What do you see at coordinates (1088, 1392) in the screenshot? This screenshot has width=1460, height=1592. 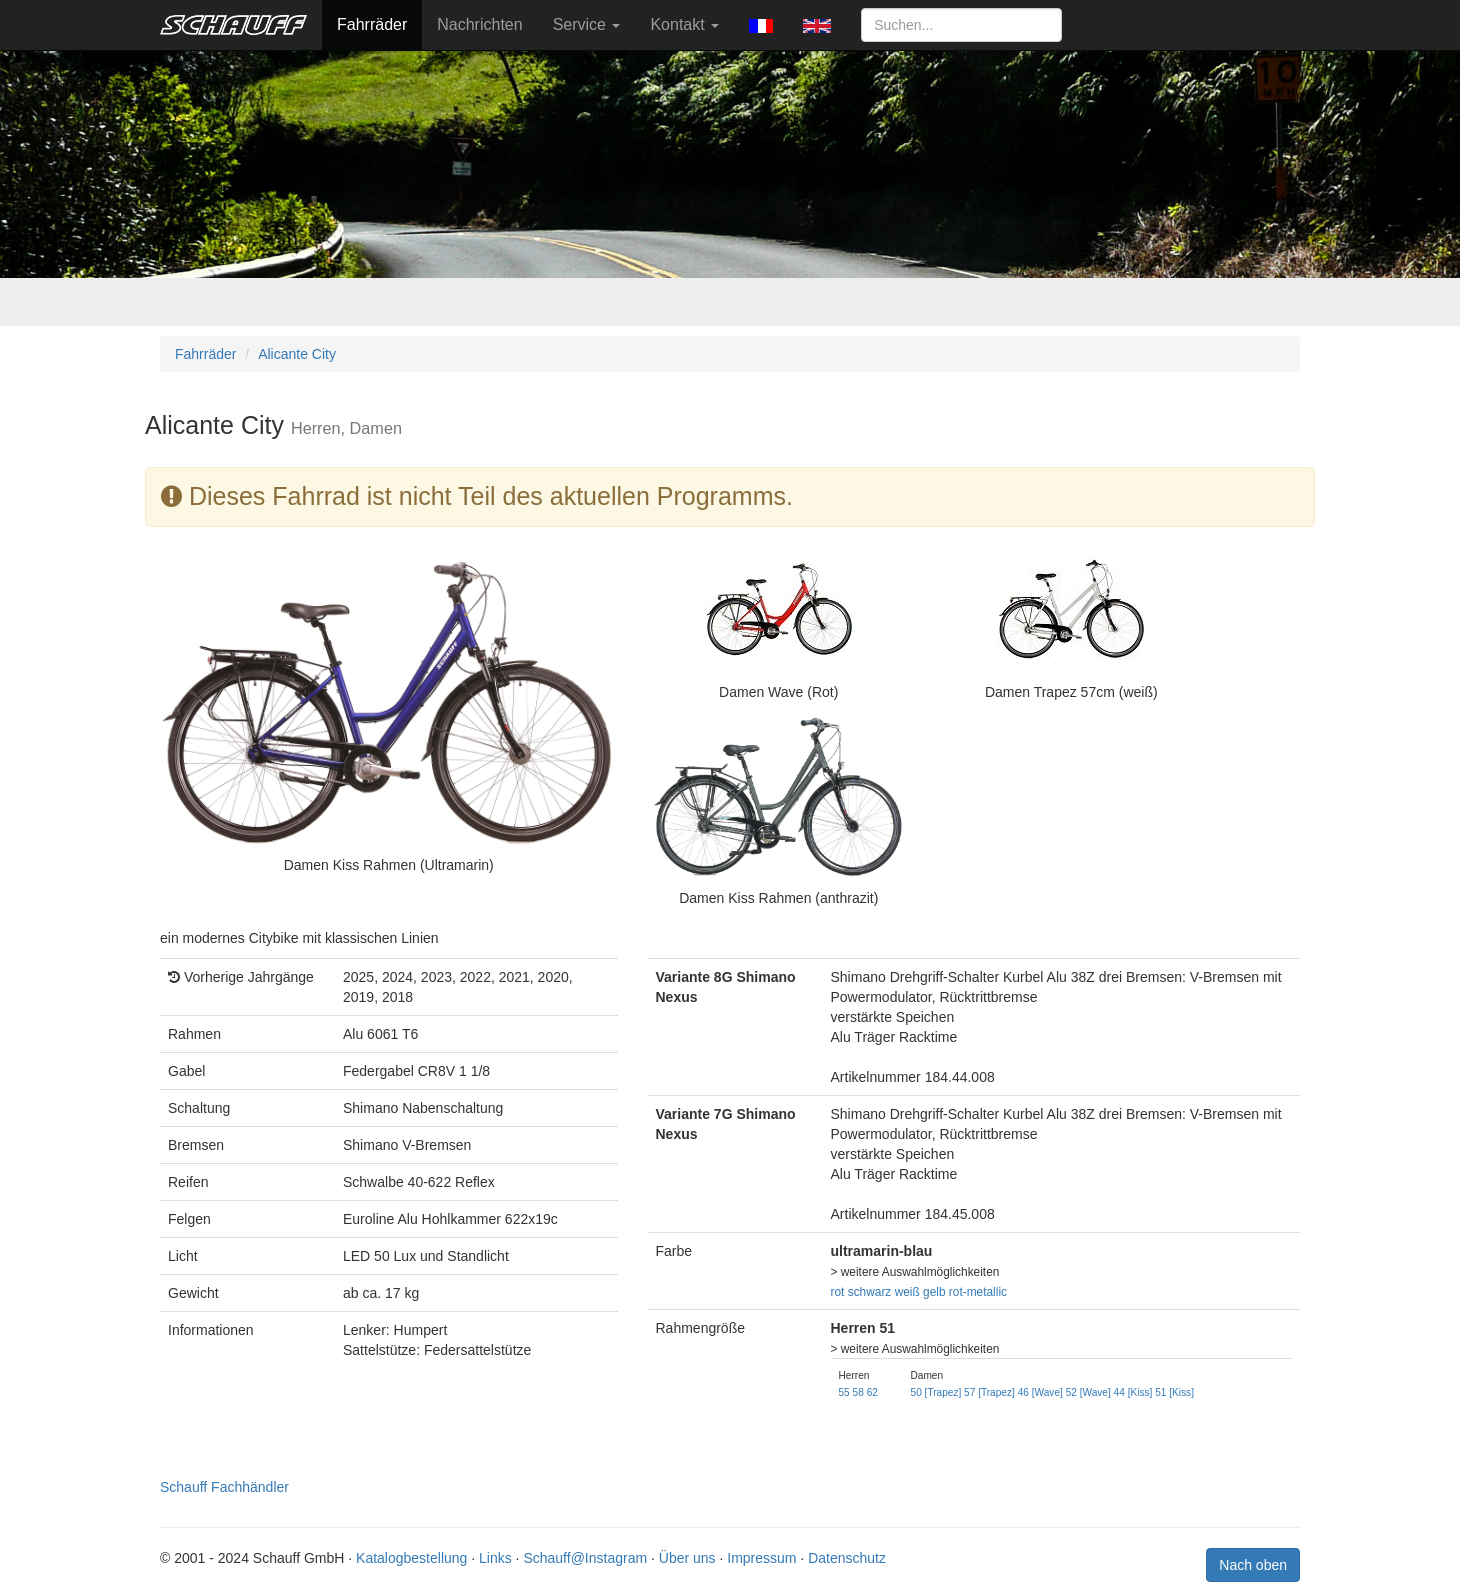 I see `52 [Wave]` at bounding box center [1088, 1392].